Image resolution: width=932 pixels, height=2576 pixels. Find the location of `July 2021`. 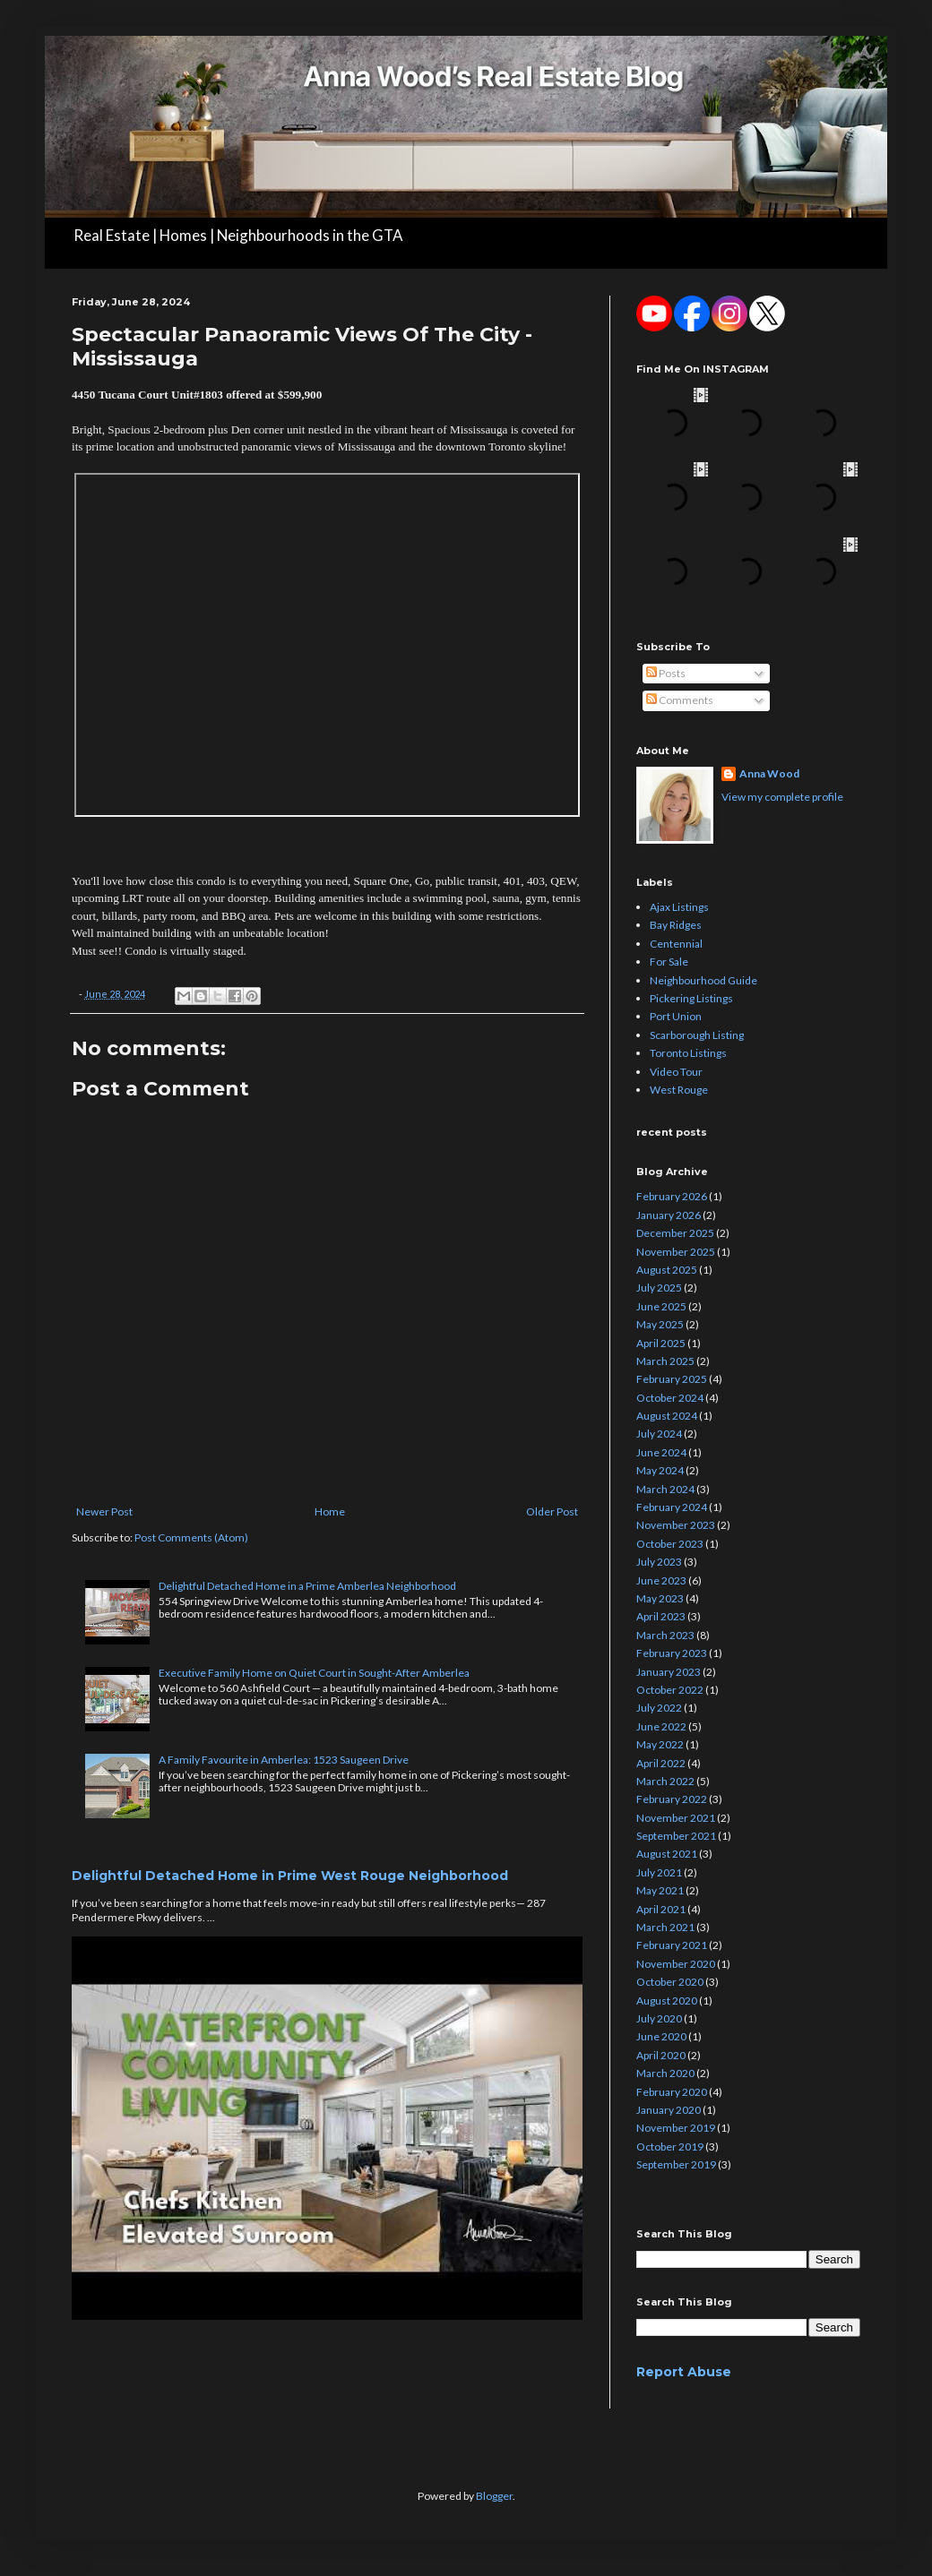

July 2021 is located at coordinates (659, 1872).